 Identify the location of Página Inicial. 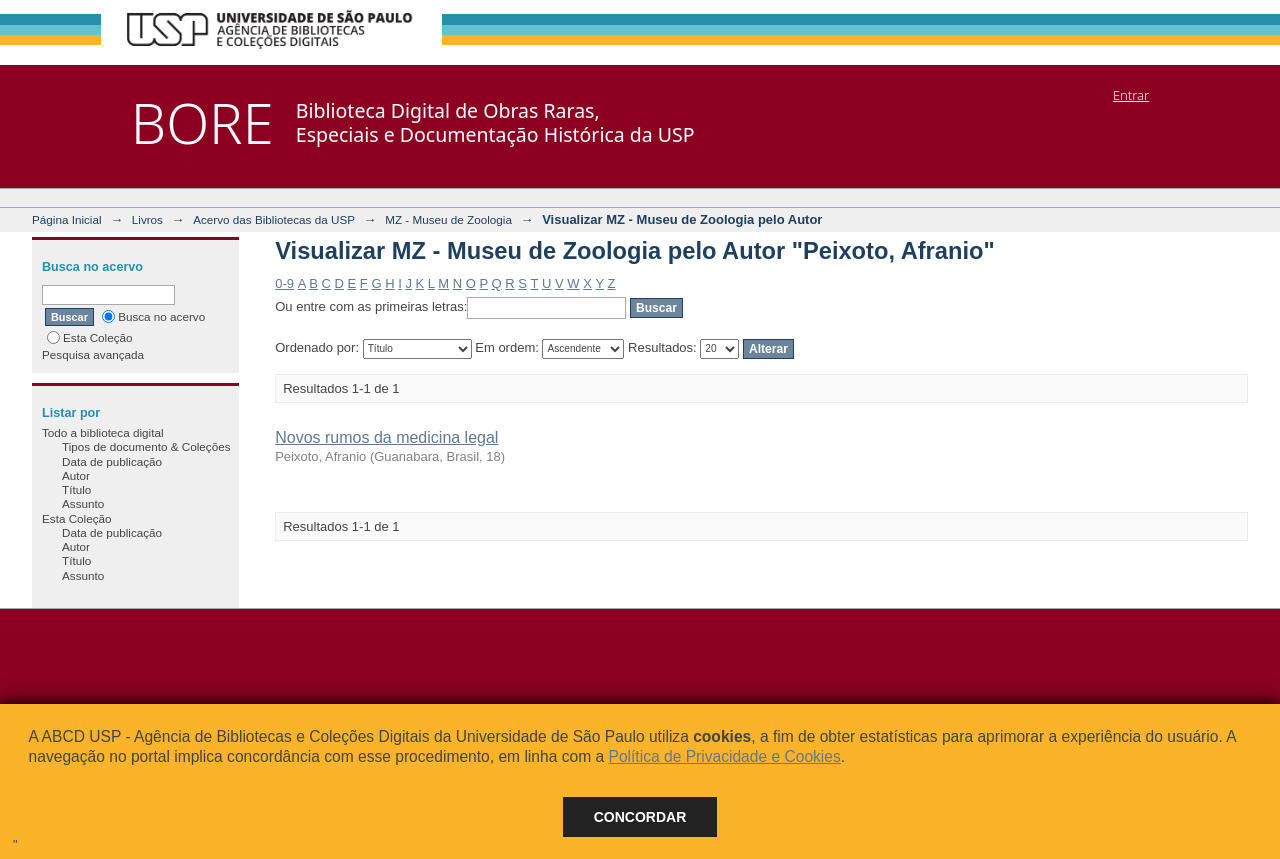
(67, 219).